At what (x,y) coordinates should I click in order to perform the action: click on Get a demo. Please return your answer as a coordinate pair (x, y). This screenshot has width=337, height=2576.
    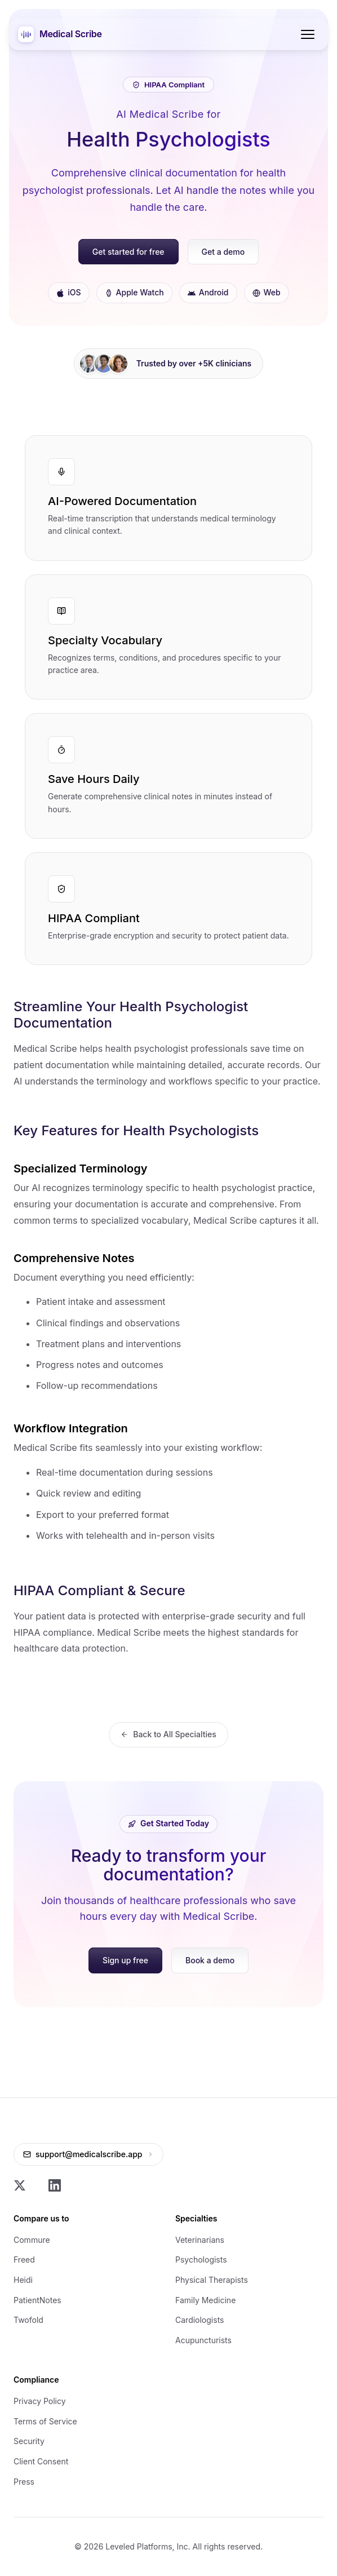
    Looking at the image, I should click on (223, 251).